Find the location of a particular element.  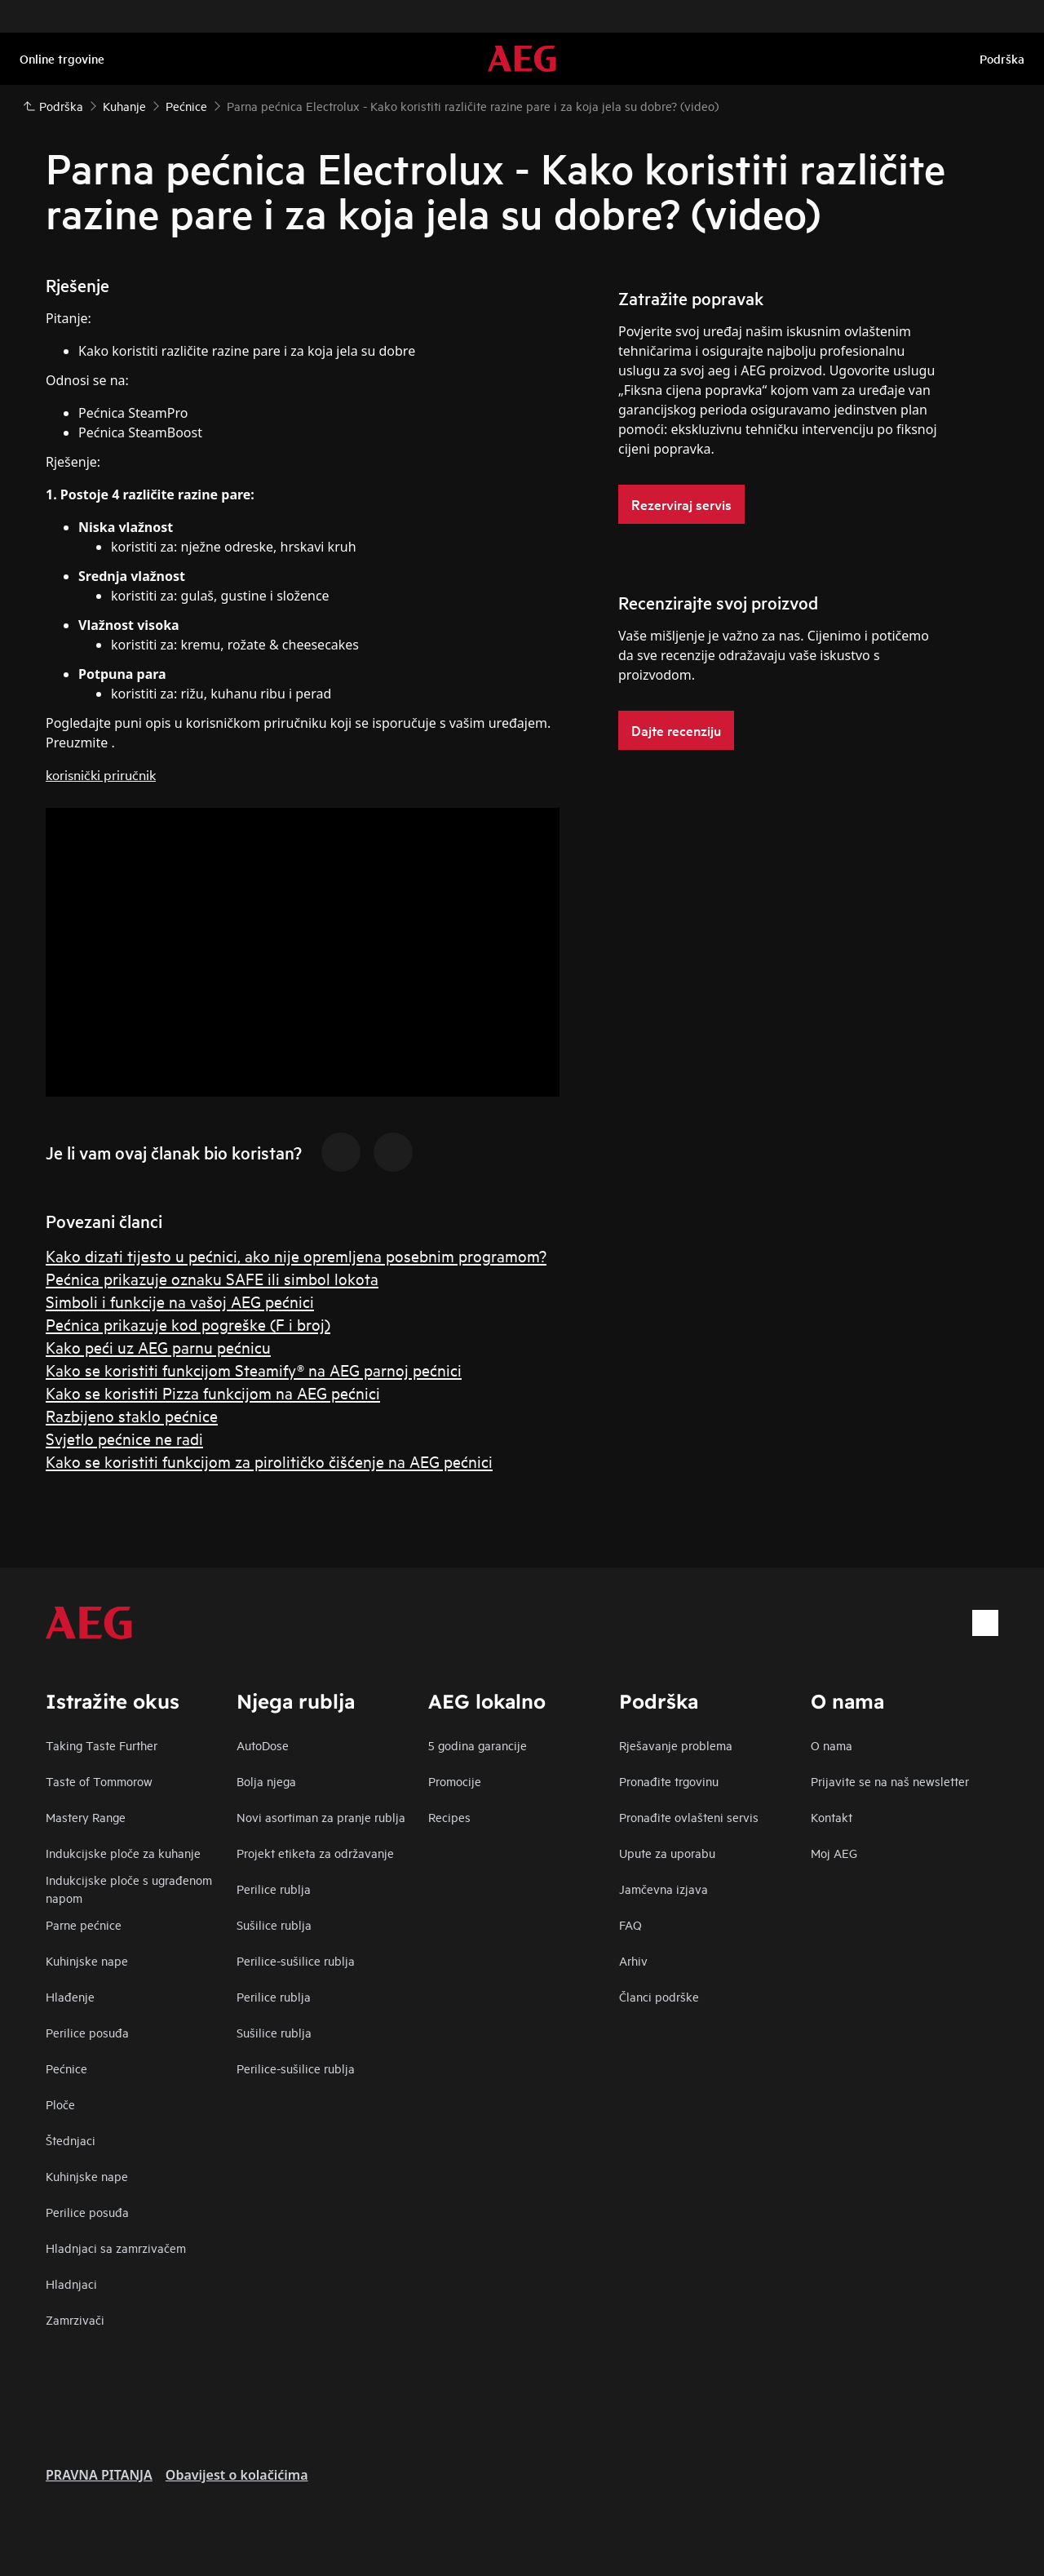

Pećnica prikazuje kod pogreške (F i broj) is located at coordinates (188, 1324).